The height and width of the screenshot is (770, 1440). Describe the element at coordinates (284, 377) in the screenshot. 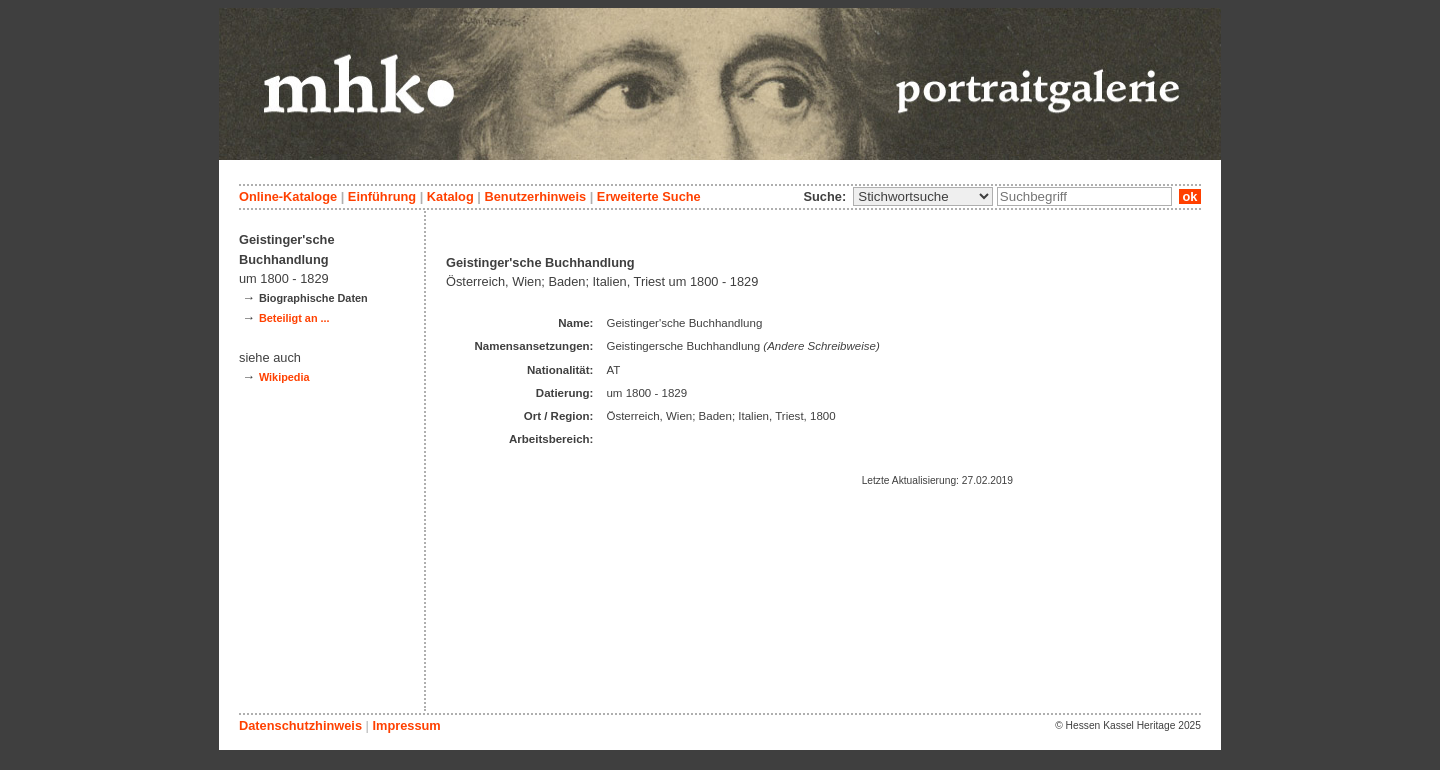

I see `Wikipedia` at that location.